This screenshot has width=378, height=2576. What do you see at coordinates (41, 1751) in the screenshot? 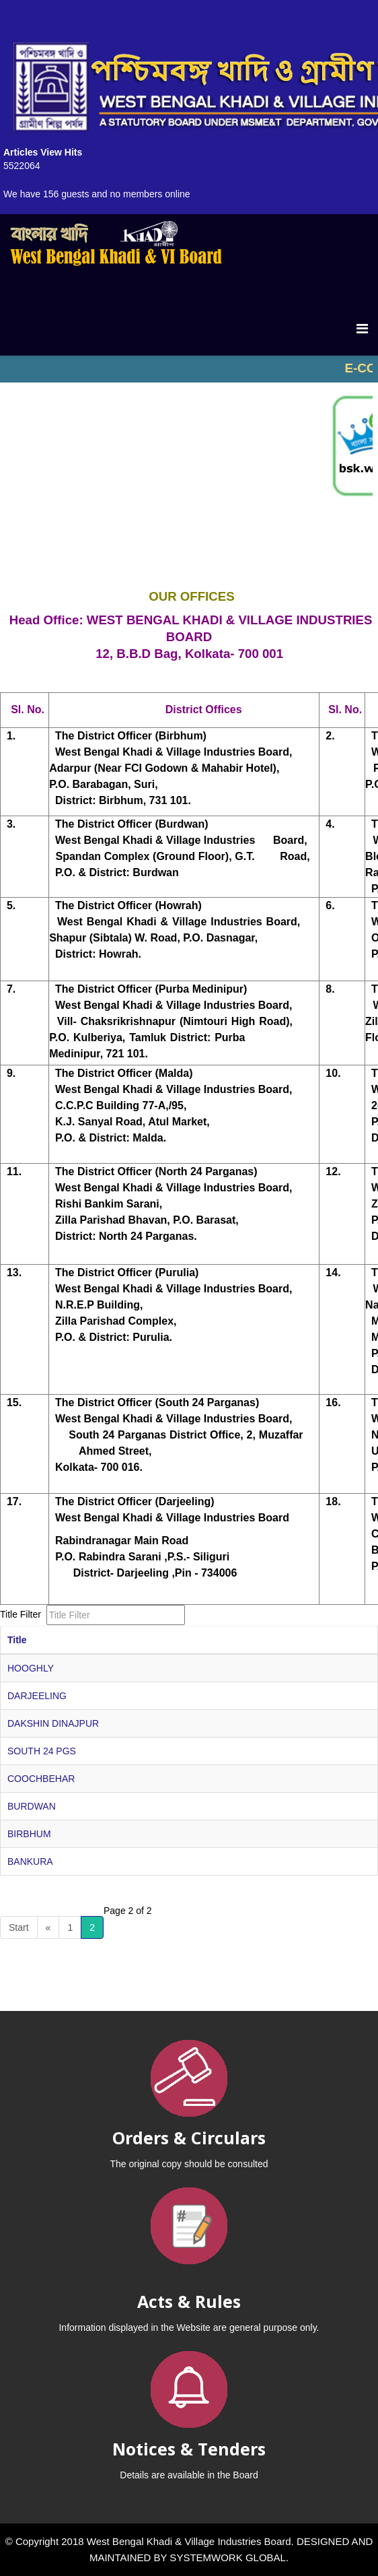
I see `SOUTH 24 PGS` at bounding box center [41, 1751].